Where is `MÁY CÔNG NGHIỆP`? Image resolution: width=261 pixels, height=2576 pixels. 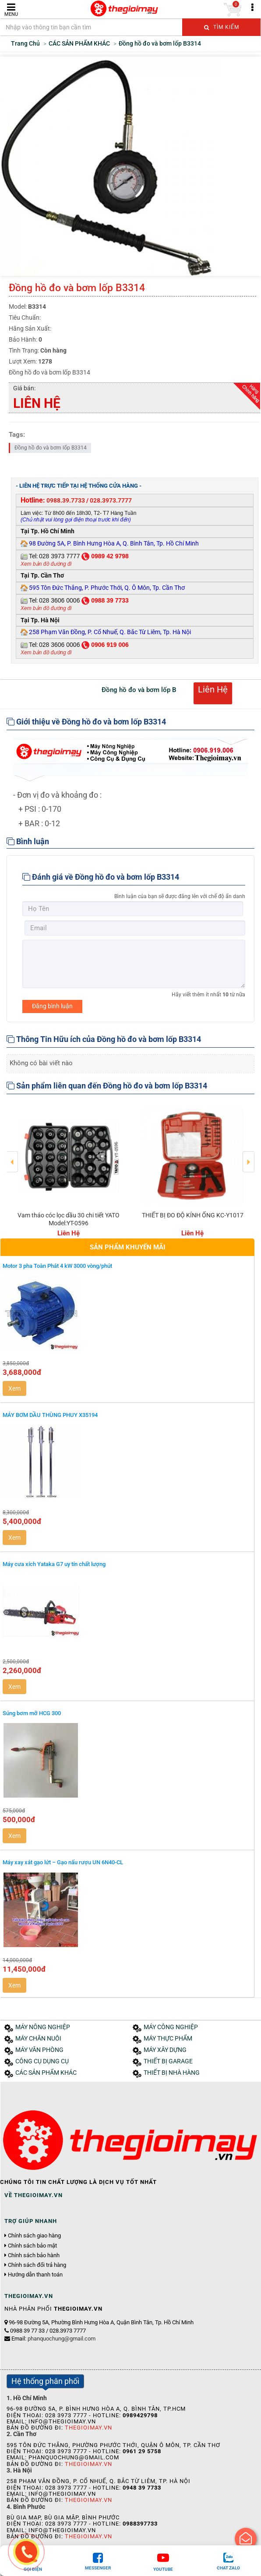 MÁY CÔNG NGHIỆP is located at coordinates (171, 2027).